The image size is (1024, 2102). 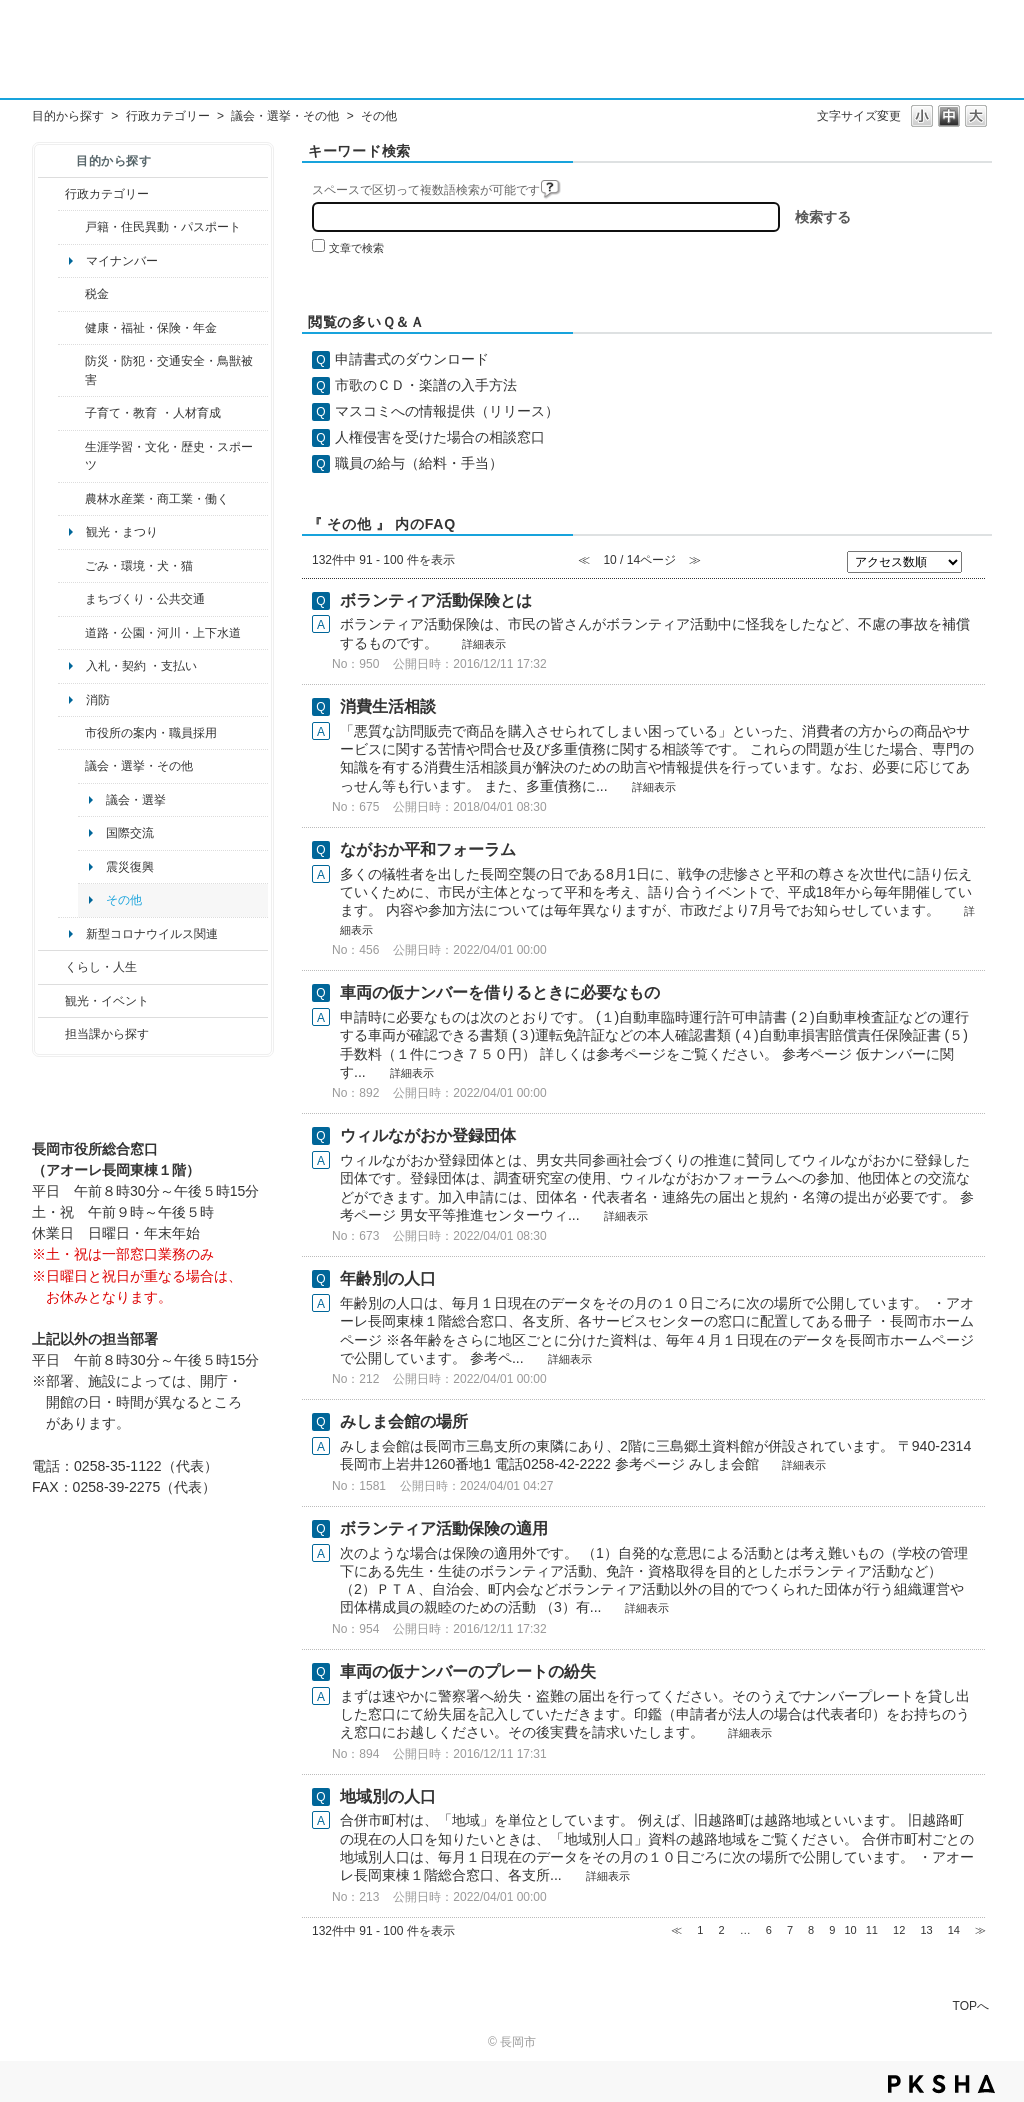 What do you see at coordinates (468, 1671) in the screenshot?
I see `車両の仮ナンバーのプレートの紛失` at bounding box center [468, 1671].